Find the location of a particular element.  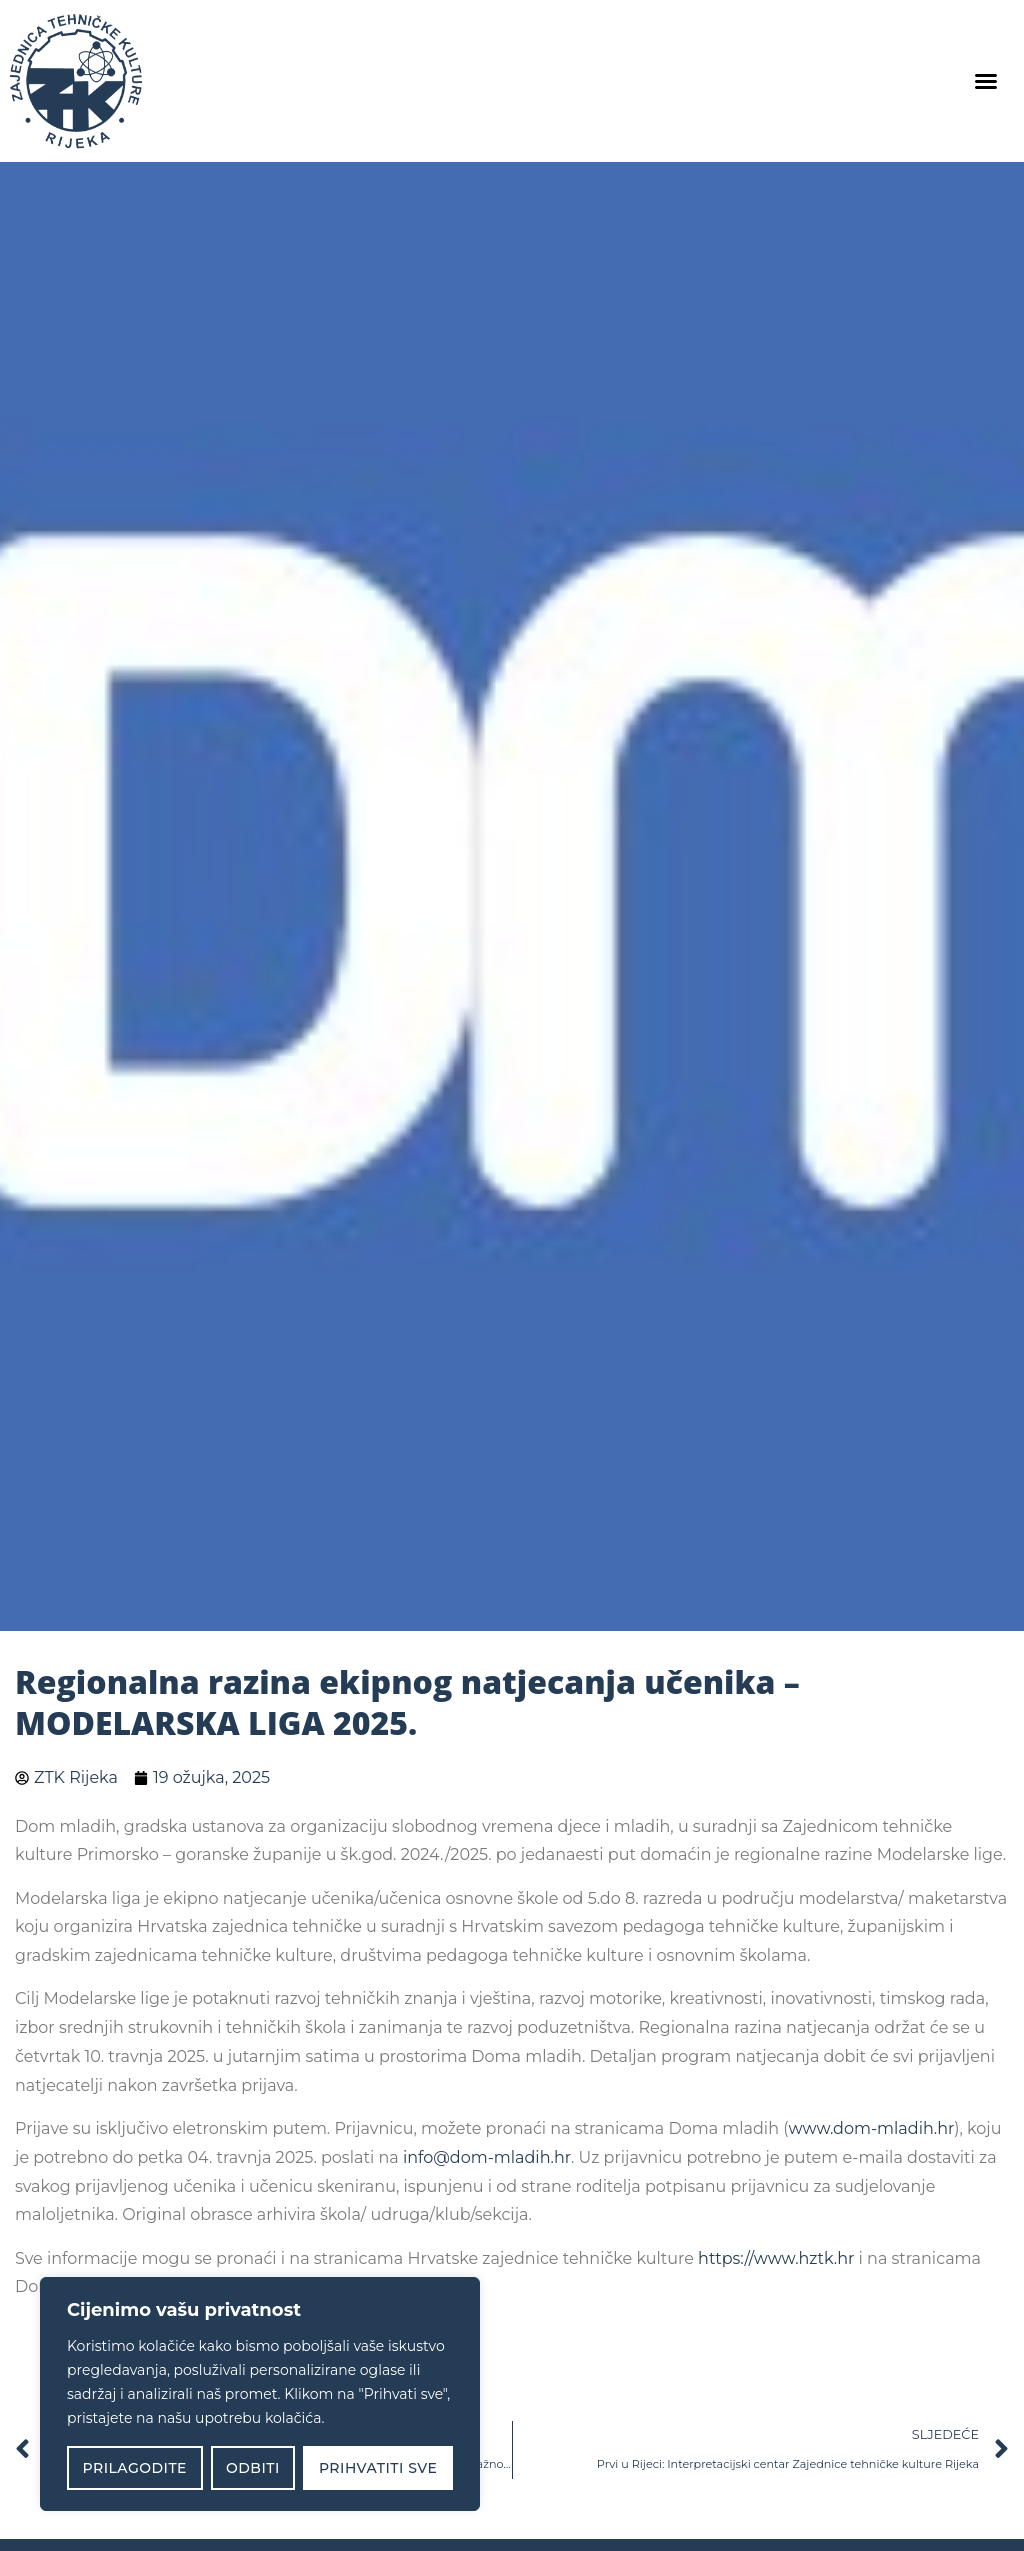

Odbiti is located at coordinates (253, 2468).